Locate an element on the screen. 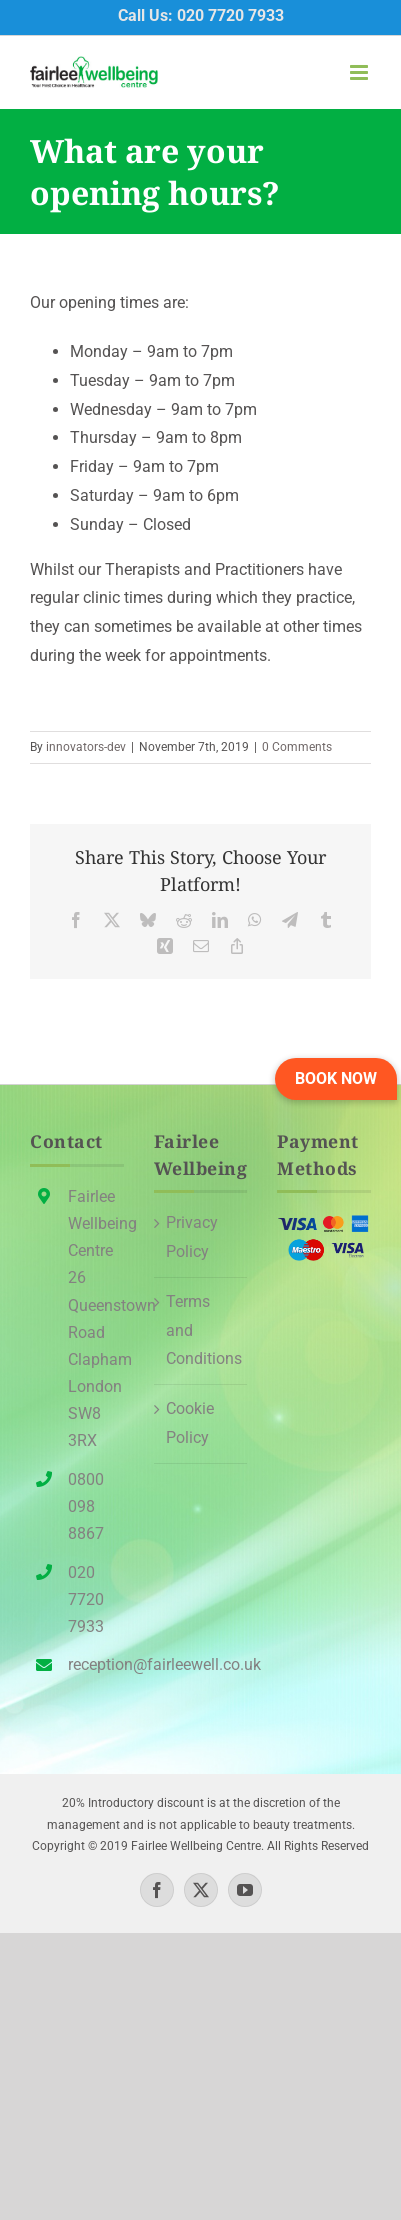 Image resolution: width=401 pixels, height=2220 pixels. Privacy Policy is located at coordinates (192, 1237).